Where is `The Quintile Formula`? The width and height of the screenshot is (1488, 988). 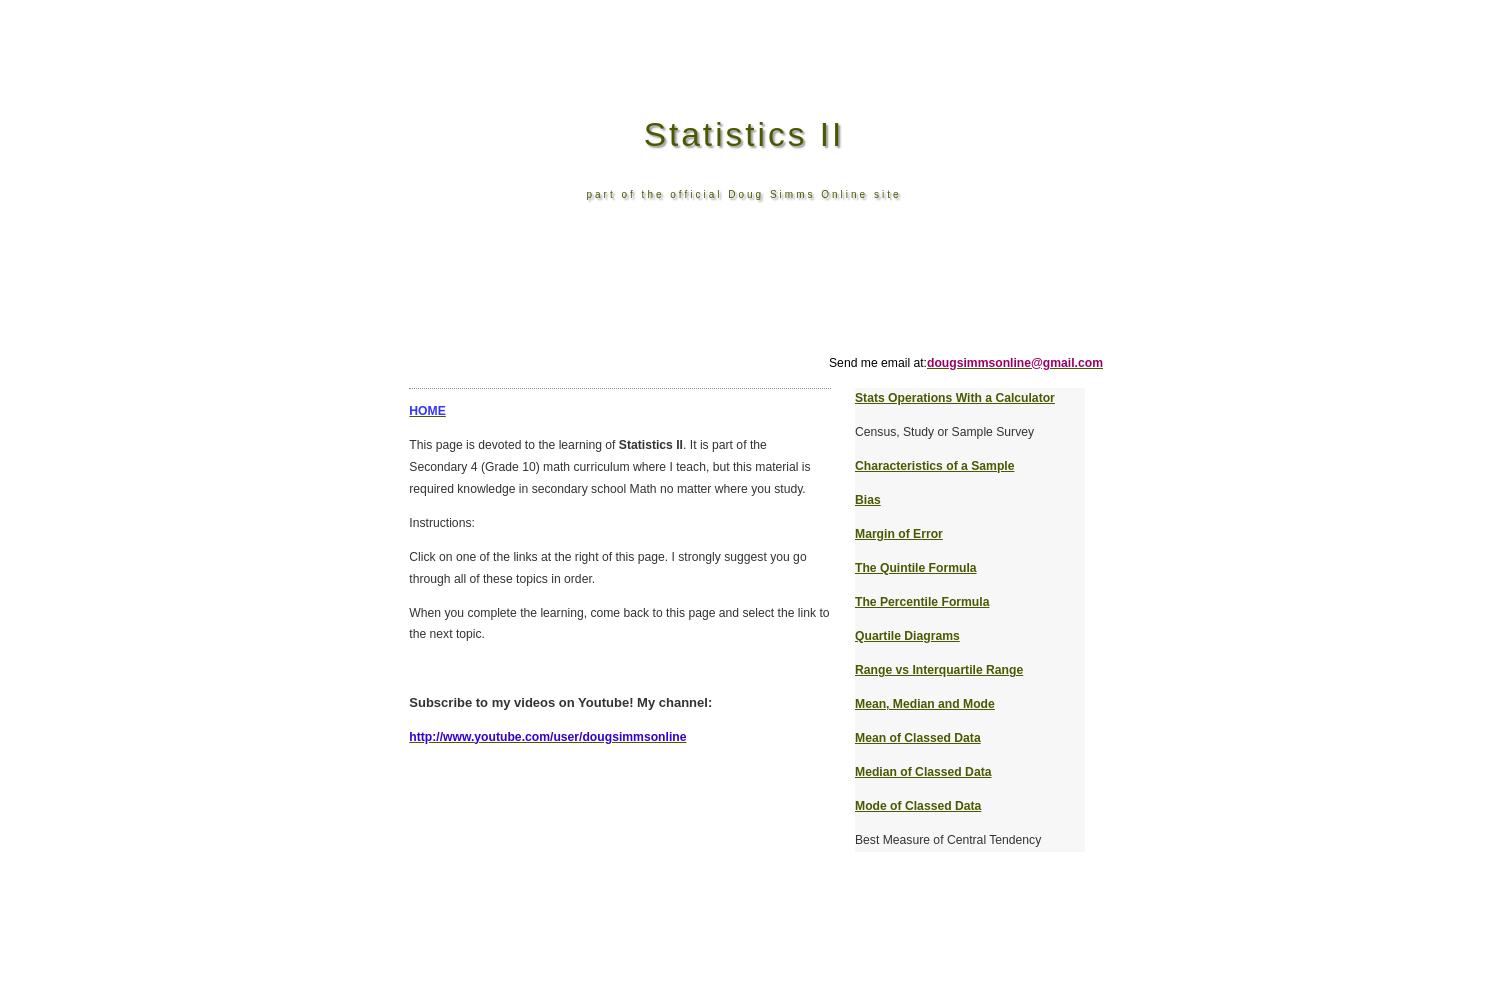 The Quintile Formula is located at coordinates (916, 568).